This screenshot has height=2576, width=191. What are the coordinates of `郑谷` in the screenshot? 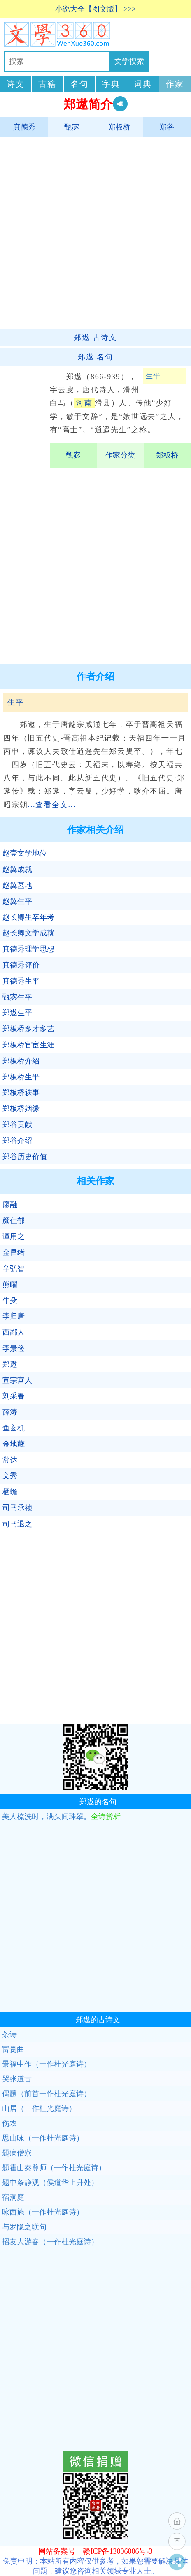 It's located at (166, 127).